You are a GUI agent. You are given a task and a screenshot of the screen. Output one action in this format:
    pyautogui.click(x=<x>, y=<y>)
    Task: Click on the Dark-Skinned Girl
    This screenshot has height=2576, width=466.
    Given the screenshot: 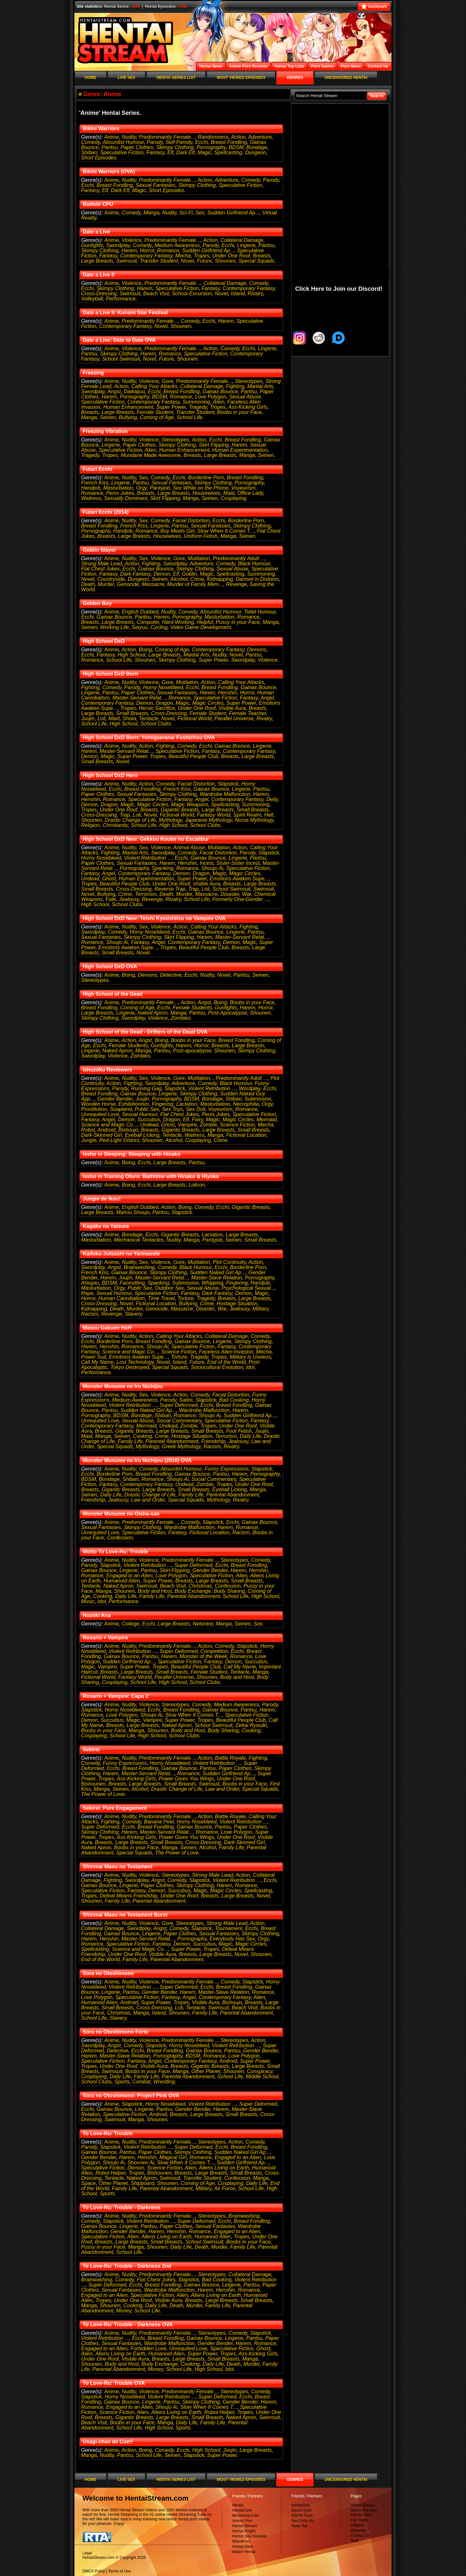 What is the action you would take?
    pyautogui.click(x=101, y=1135)
    